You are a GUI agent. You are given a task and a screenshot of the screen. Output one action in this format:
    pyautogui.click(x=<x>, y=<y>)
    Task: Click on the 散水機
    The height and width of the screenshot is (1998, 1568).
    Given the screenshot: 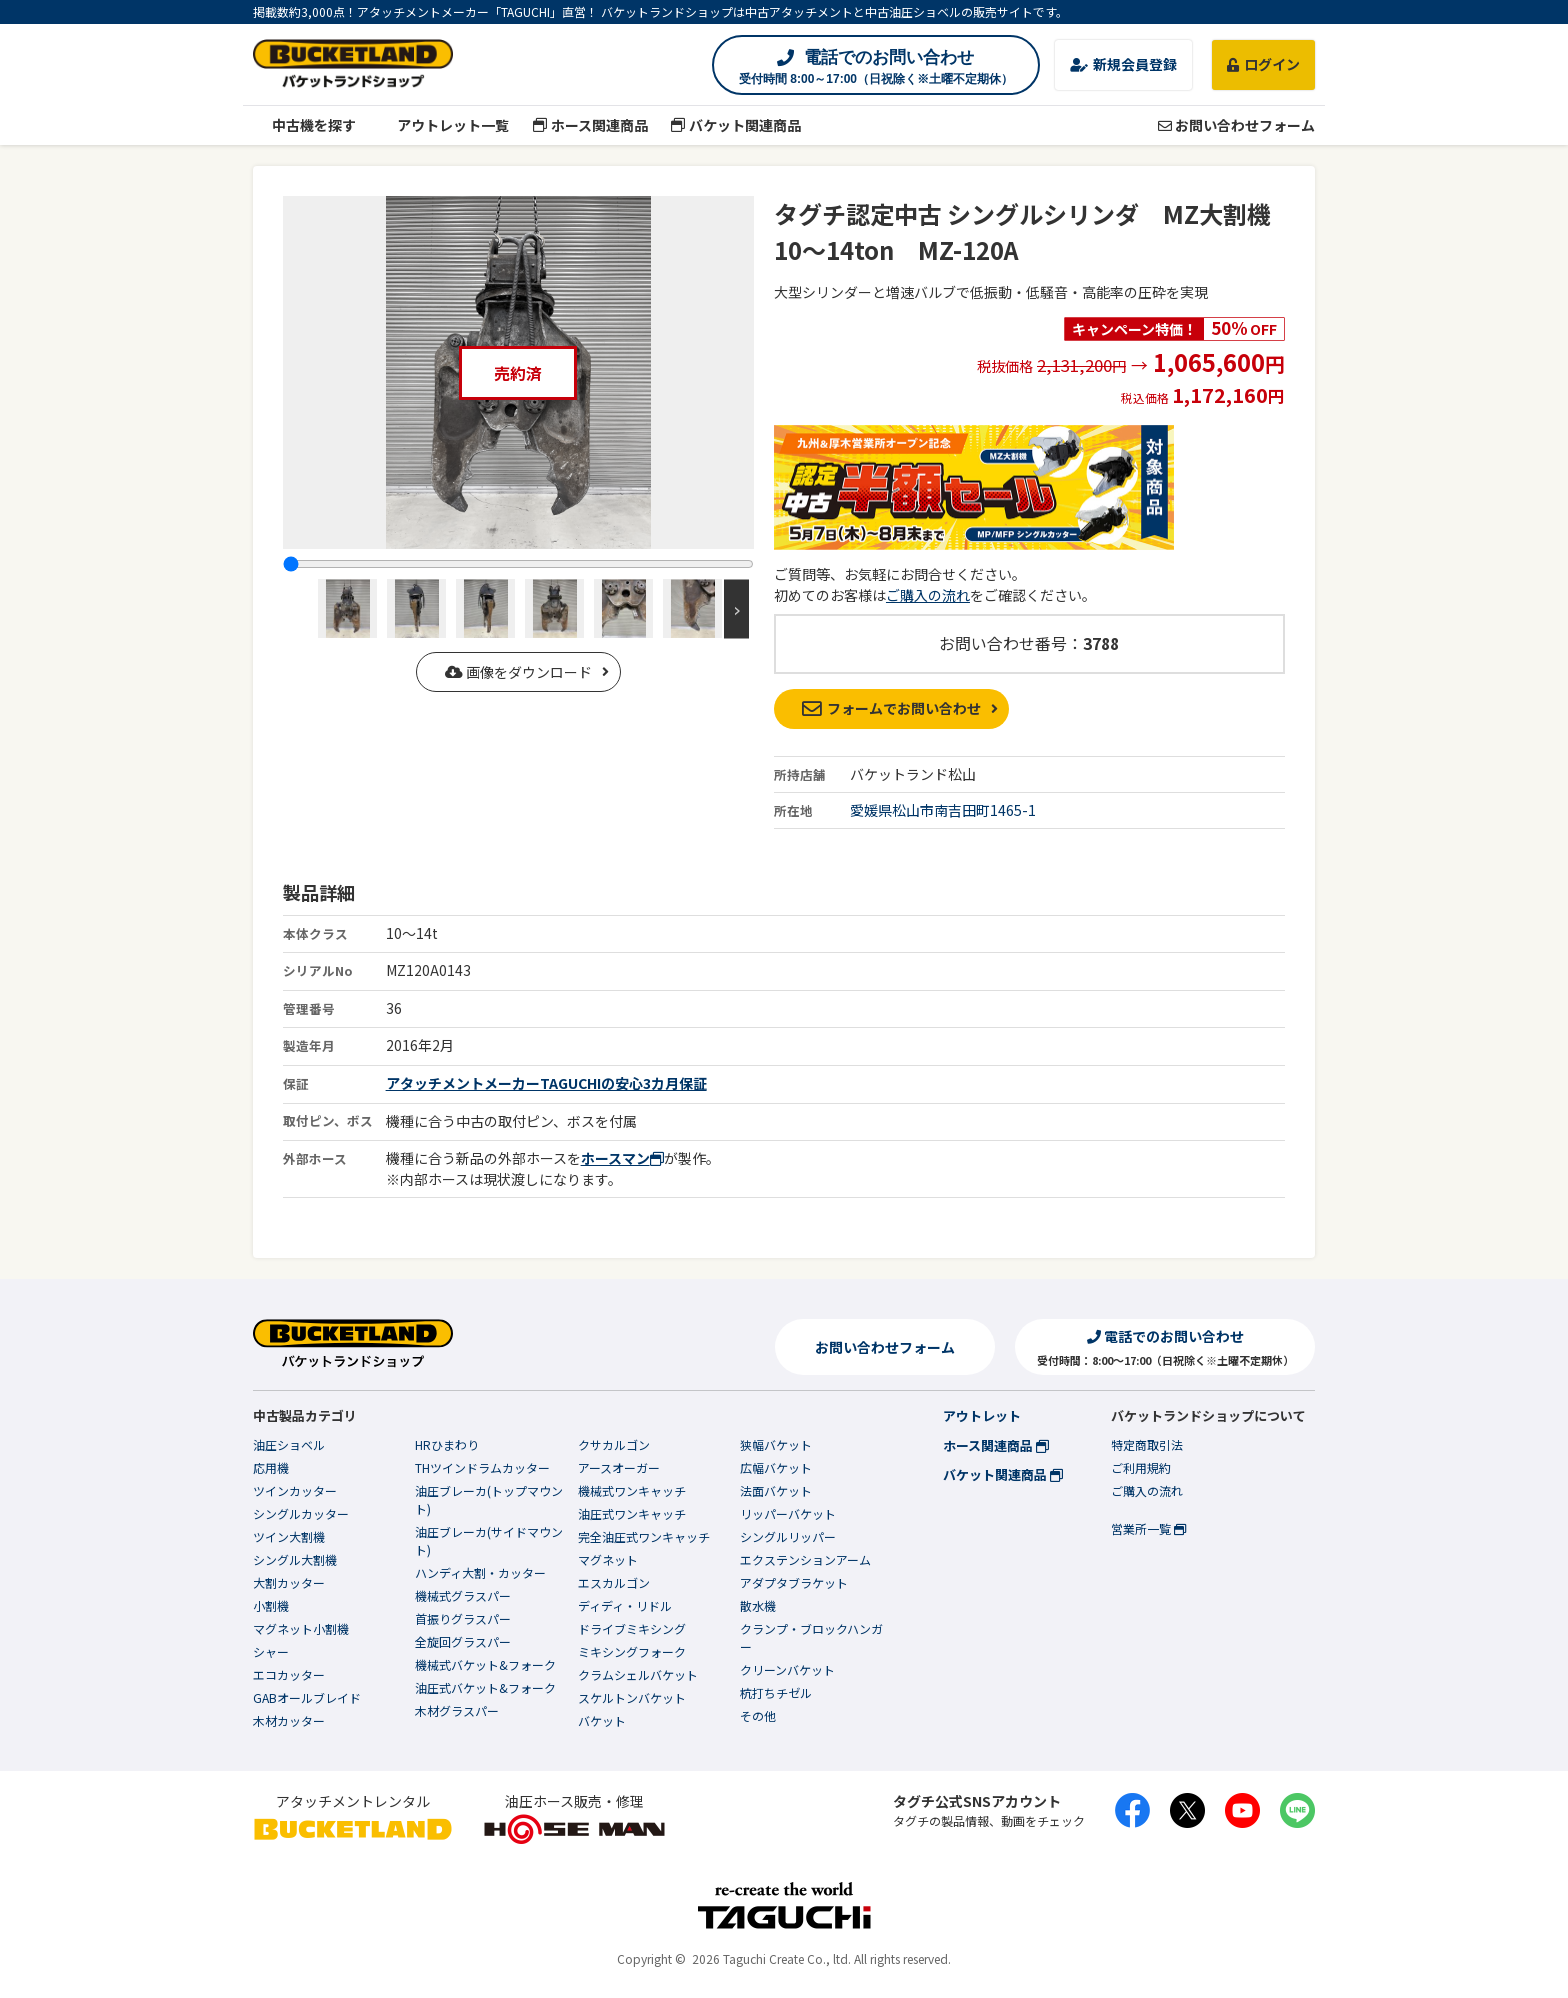 What is the action you would take?
    pyautogui.click(x=758, y=1605)
    